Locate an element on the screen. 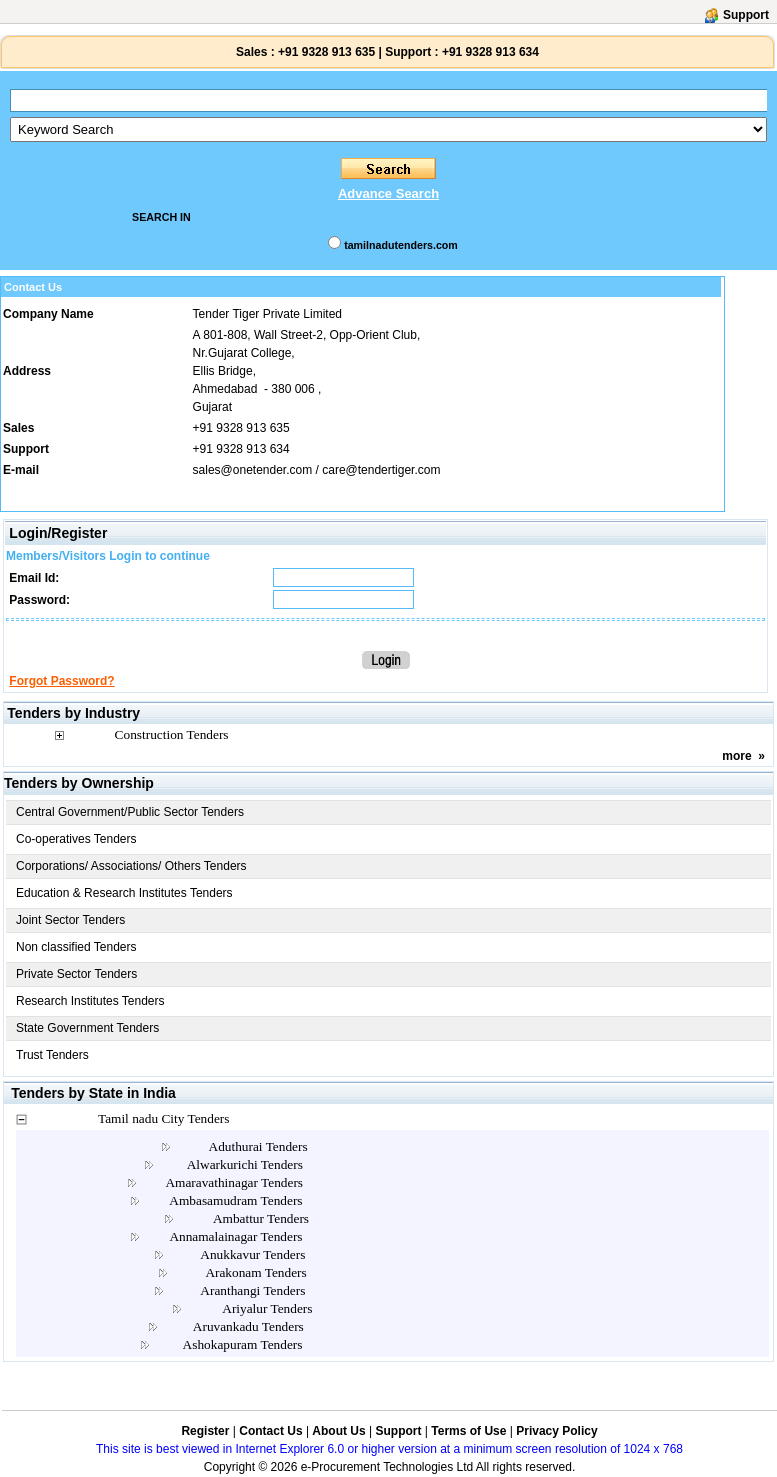 This screenshot has height=1477, width=777. State Government Tenders is located at coordinates (87, 1028).